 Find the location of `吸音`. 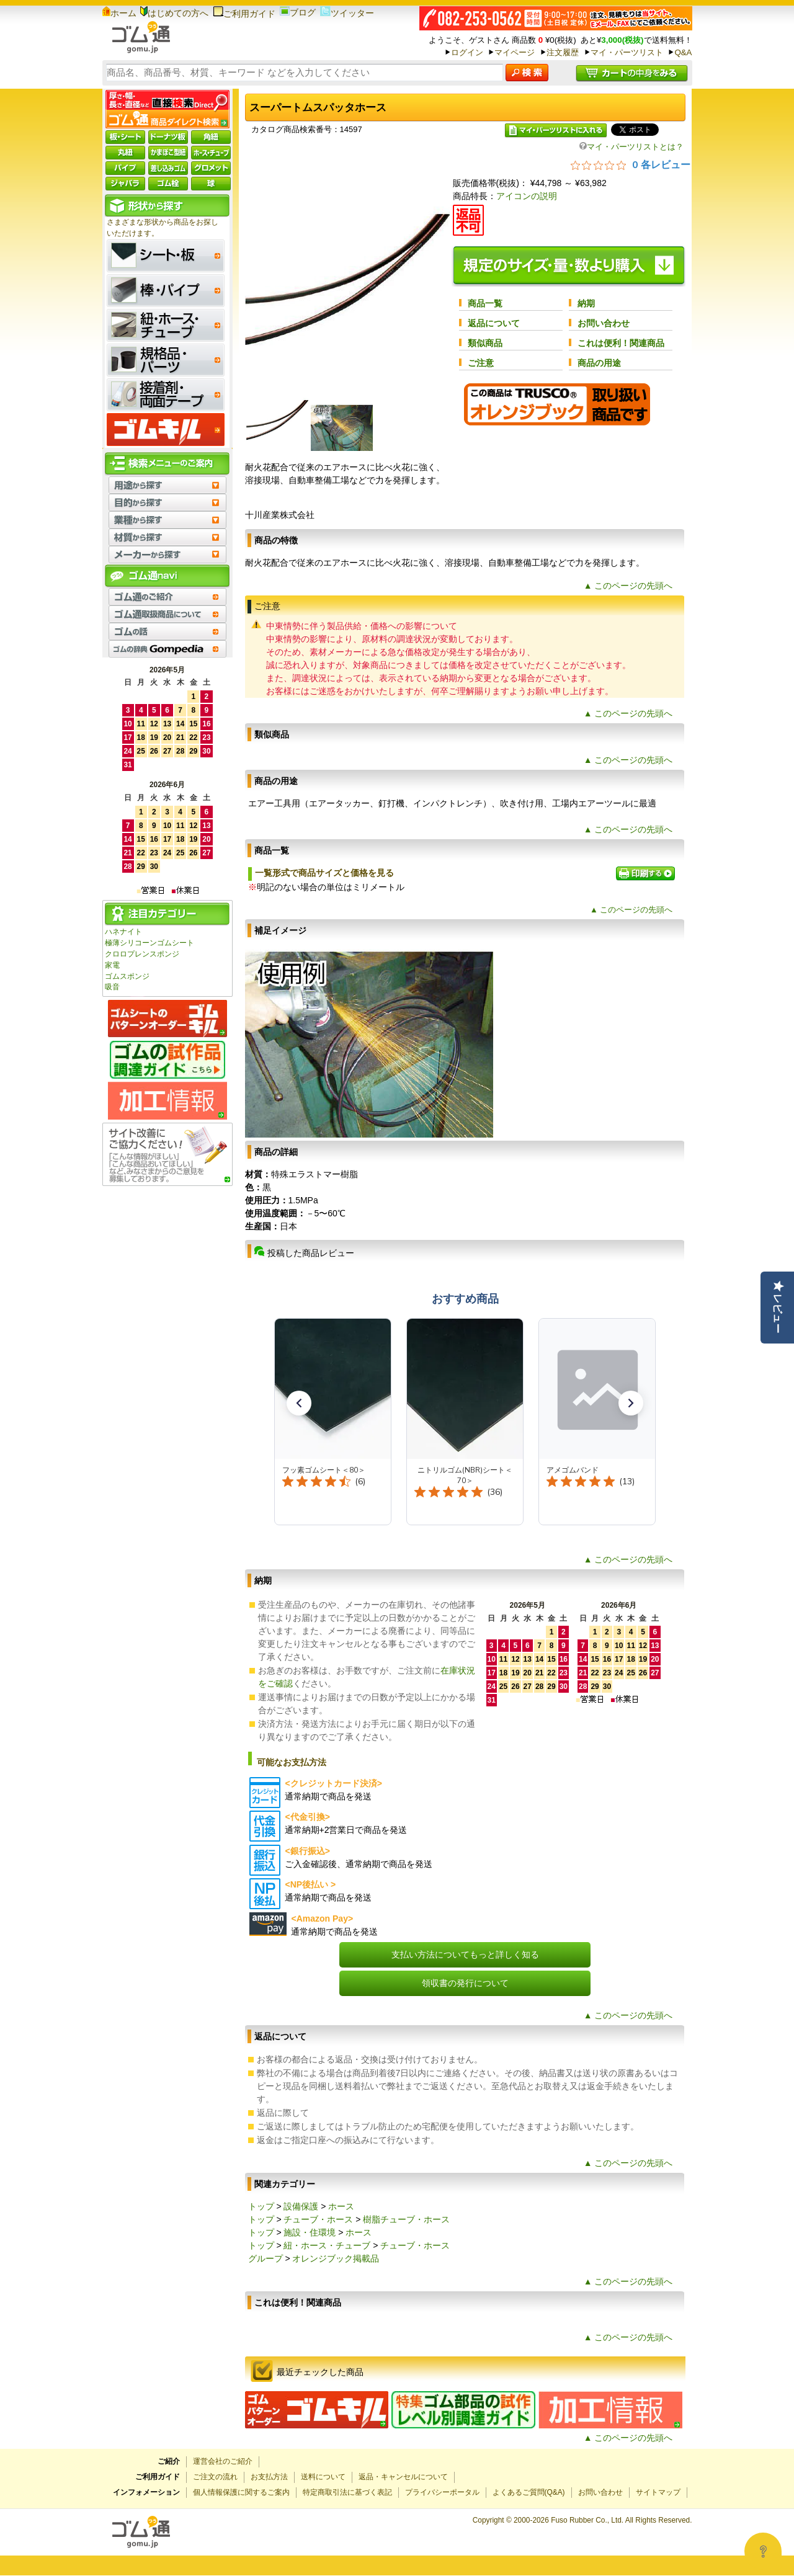

吸音 is located at coordinates (112, 987).